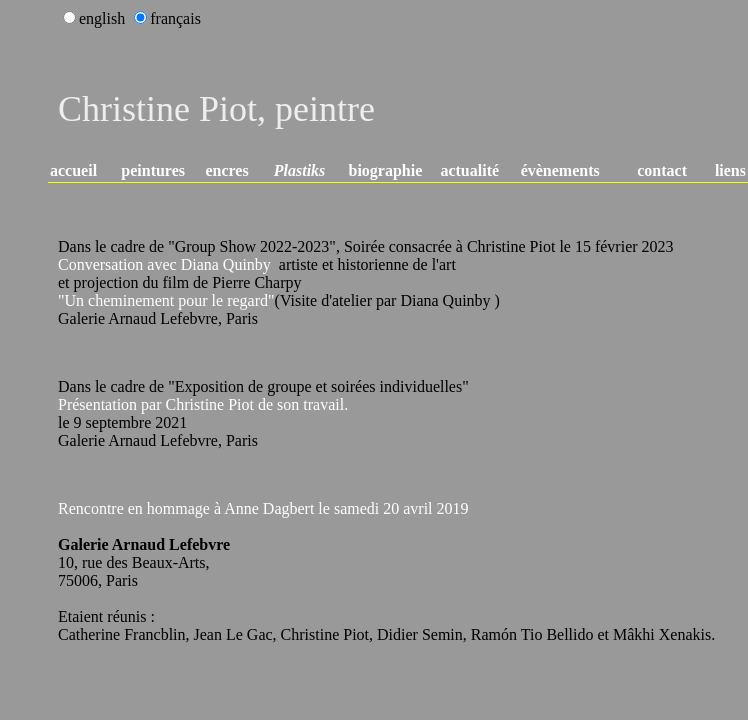 The image size is (748, 720). Describe the element at coordinates (469, 170) in the screenshot. I see `actualité` at that location.